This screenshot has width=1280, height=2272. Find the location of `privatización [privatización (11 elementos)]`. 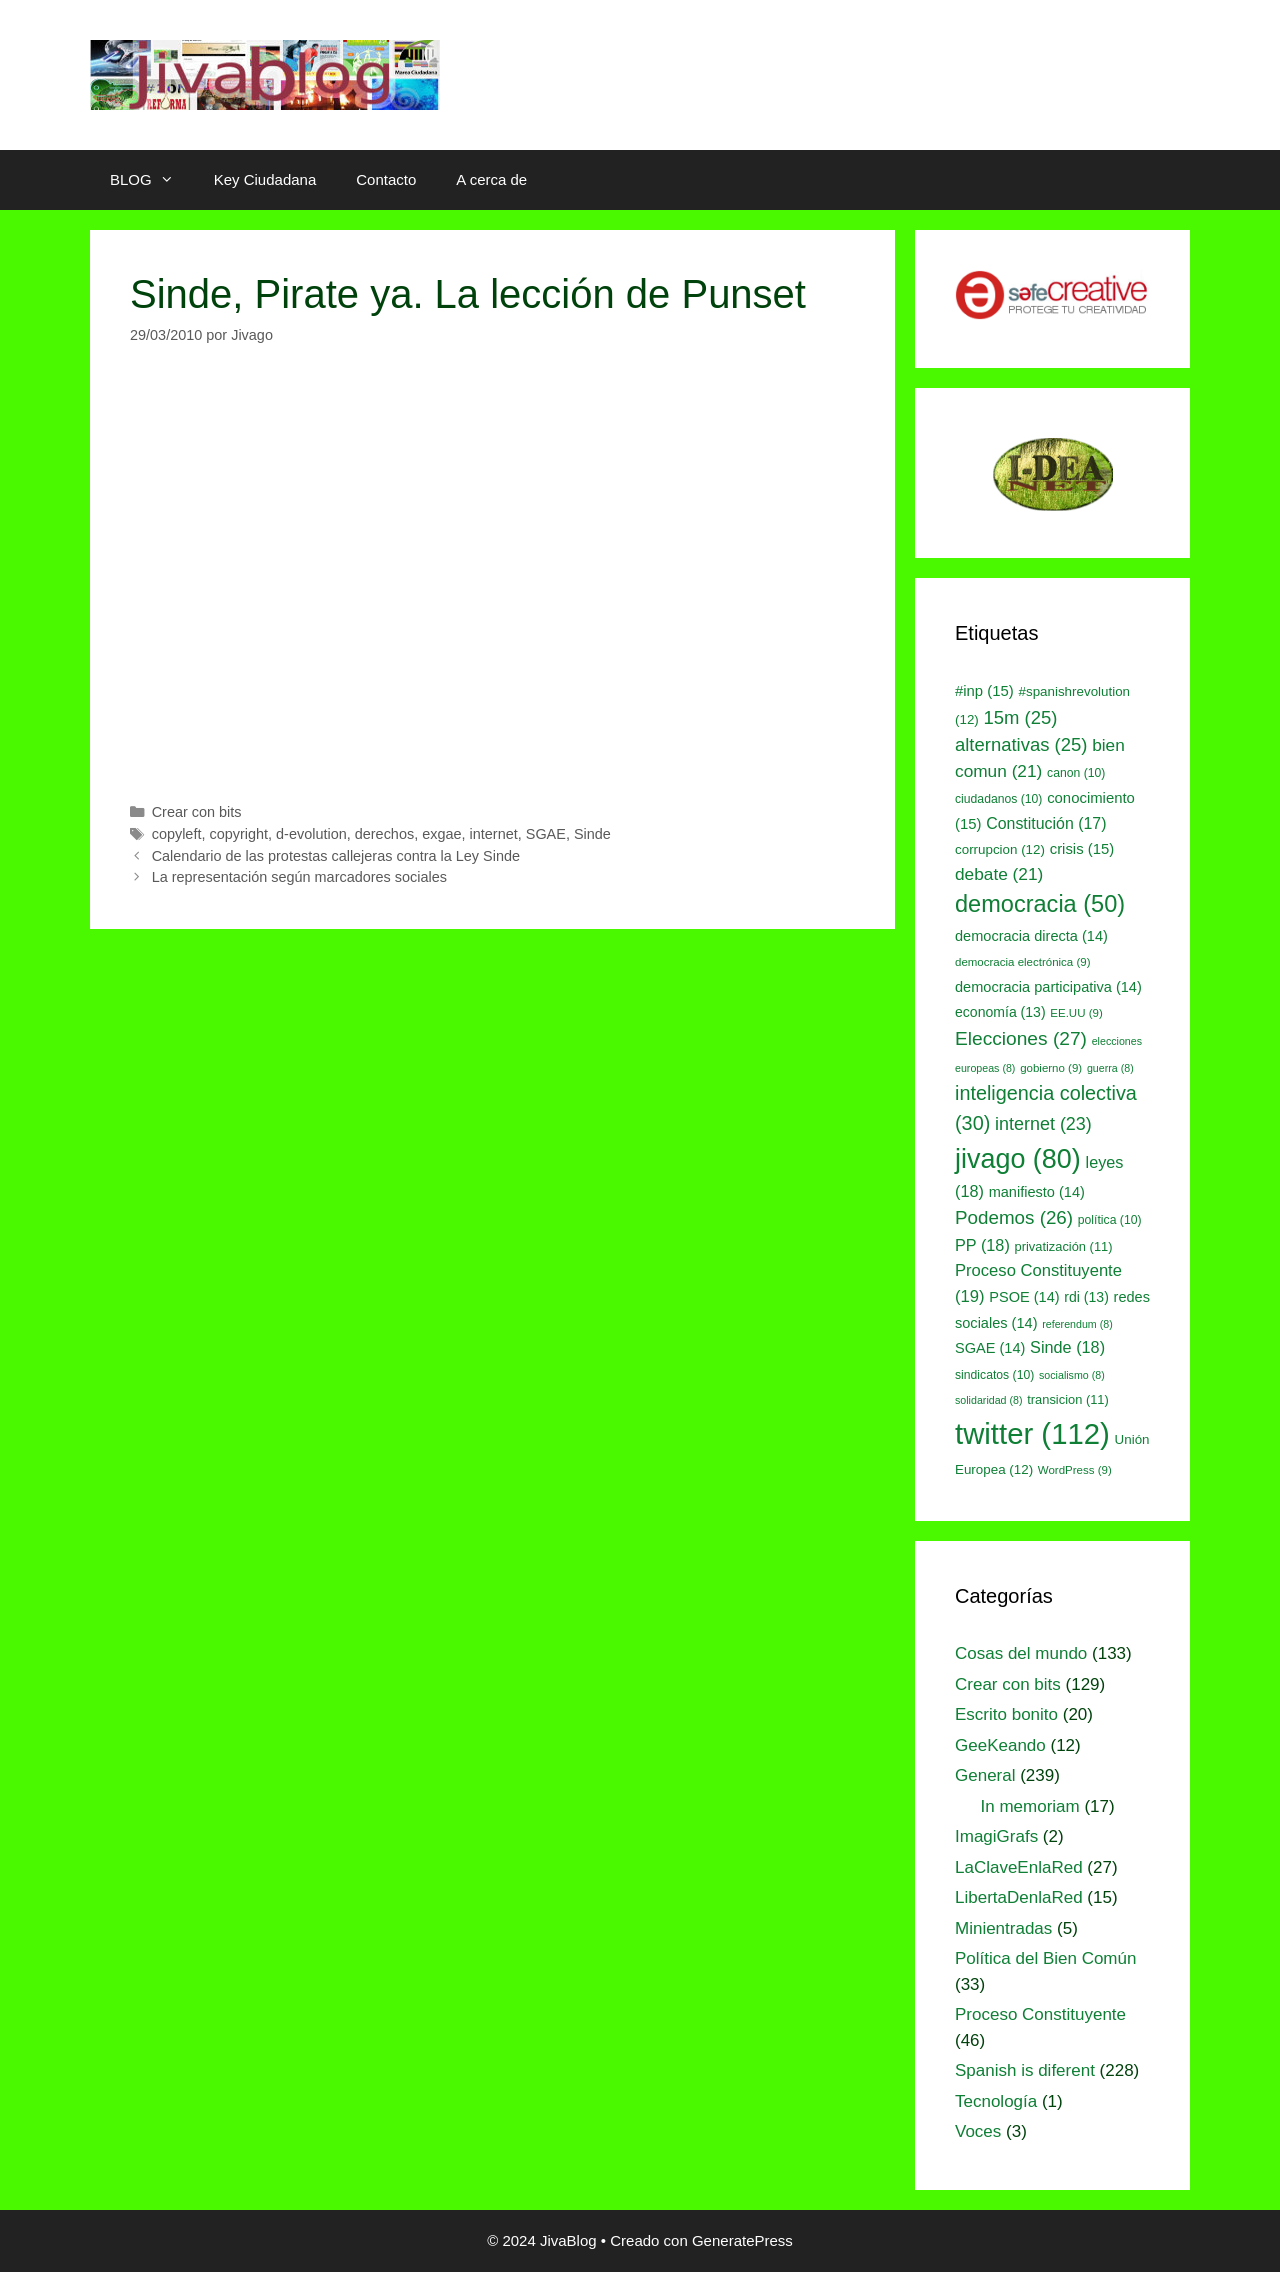

privatización [privatización (11 elementos)] is located at coordinates (1064, 1246).